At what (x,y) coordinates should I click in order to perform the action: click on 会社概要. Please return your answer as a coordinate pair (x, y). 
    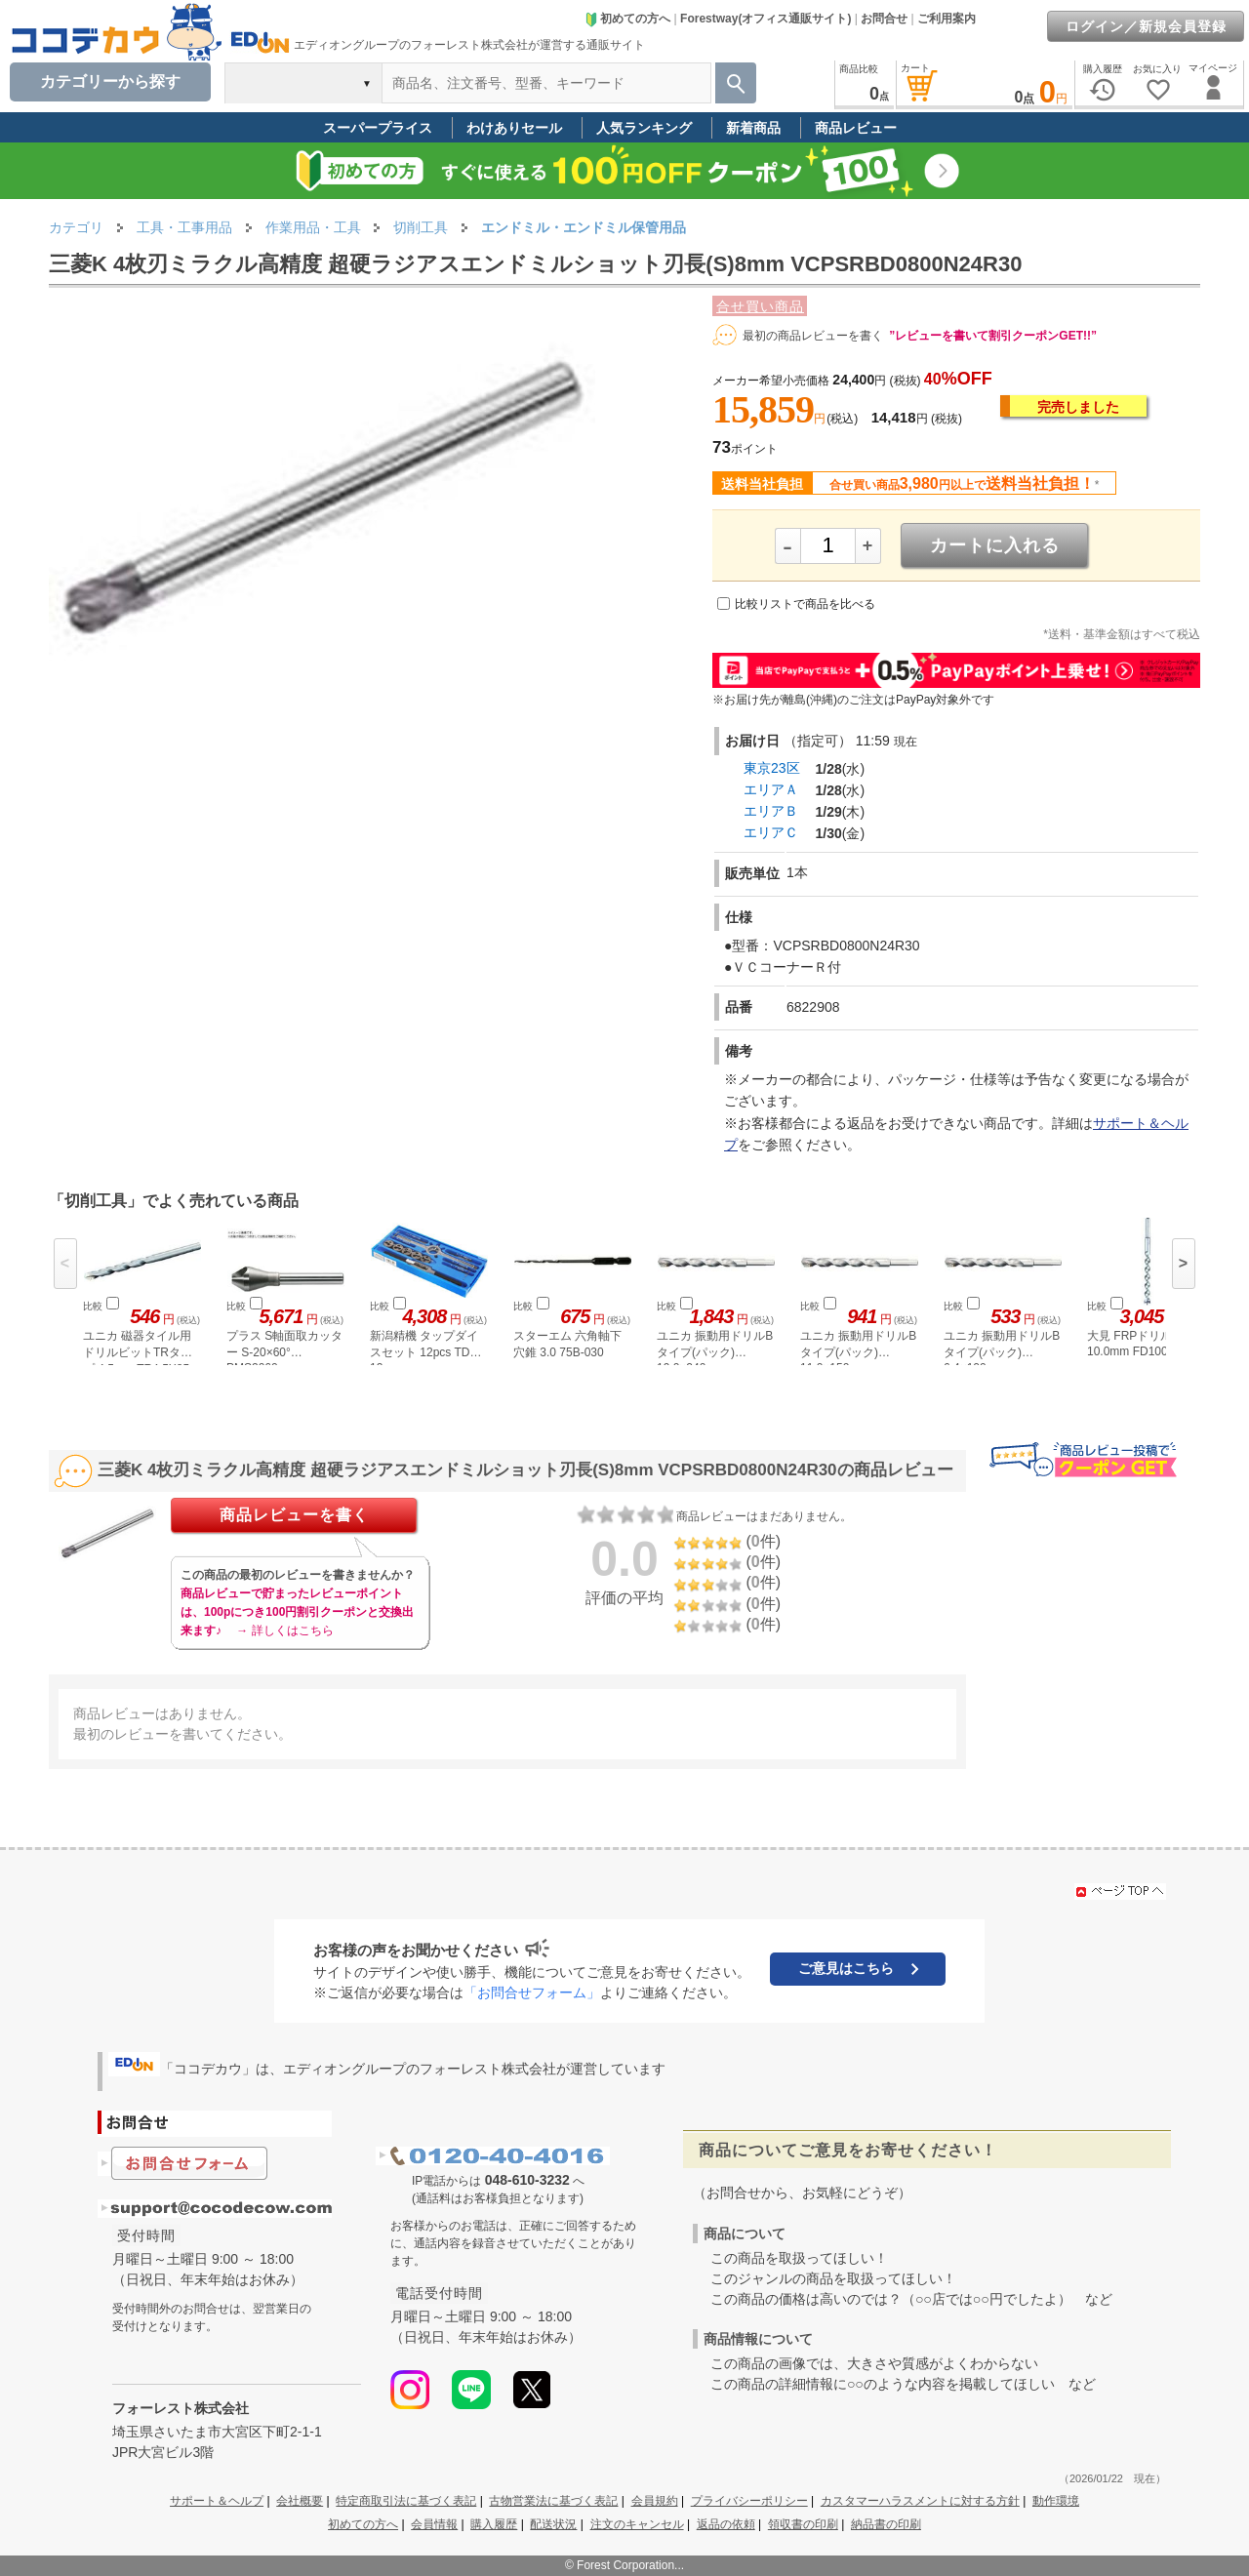
    Looking at the image, I should click on (299, 2501).